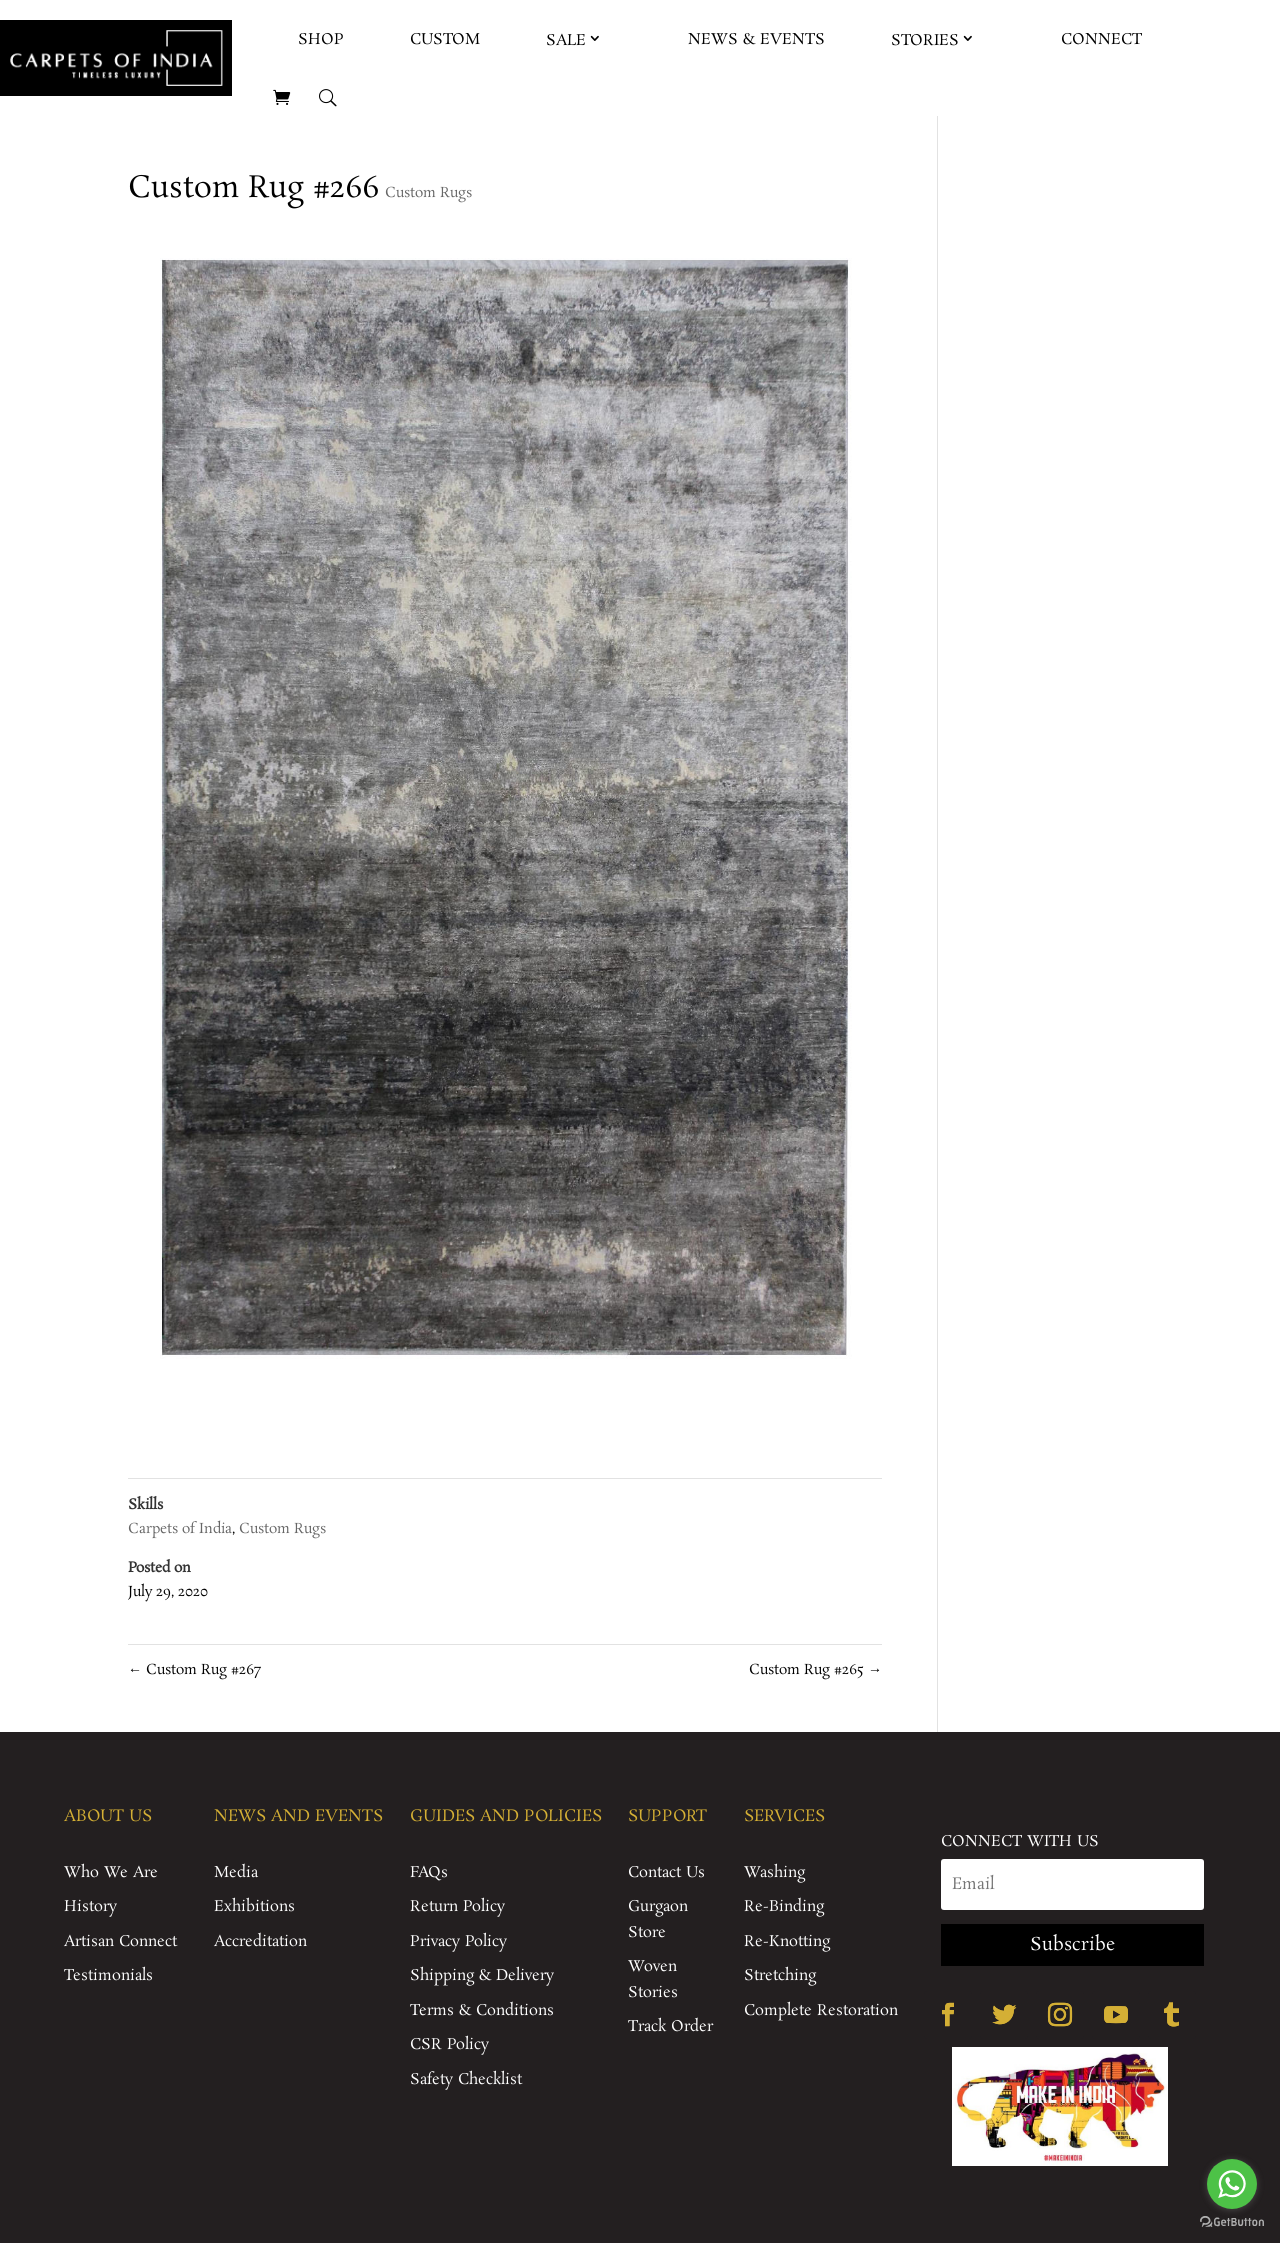  I want to click on Artisan Connect, so click(120, 1941).